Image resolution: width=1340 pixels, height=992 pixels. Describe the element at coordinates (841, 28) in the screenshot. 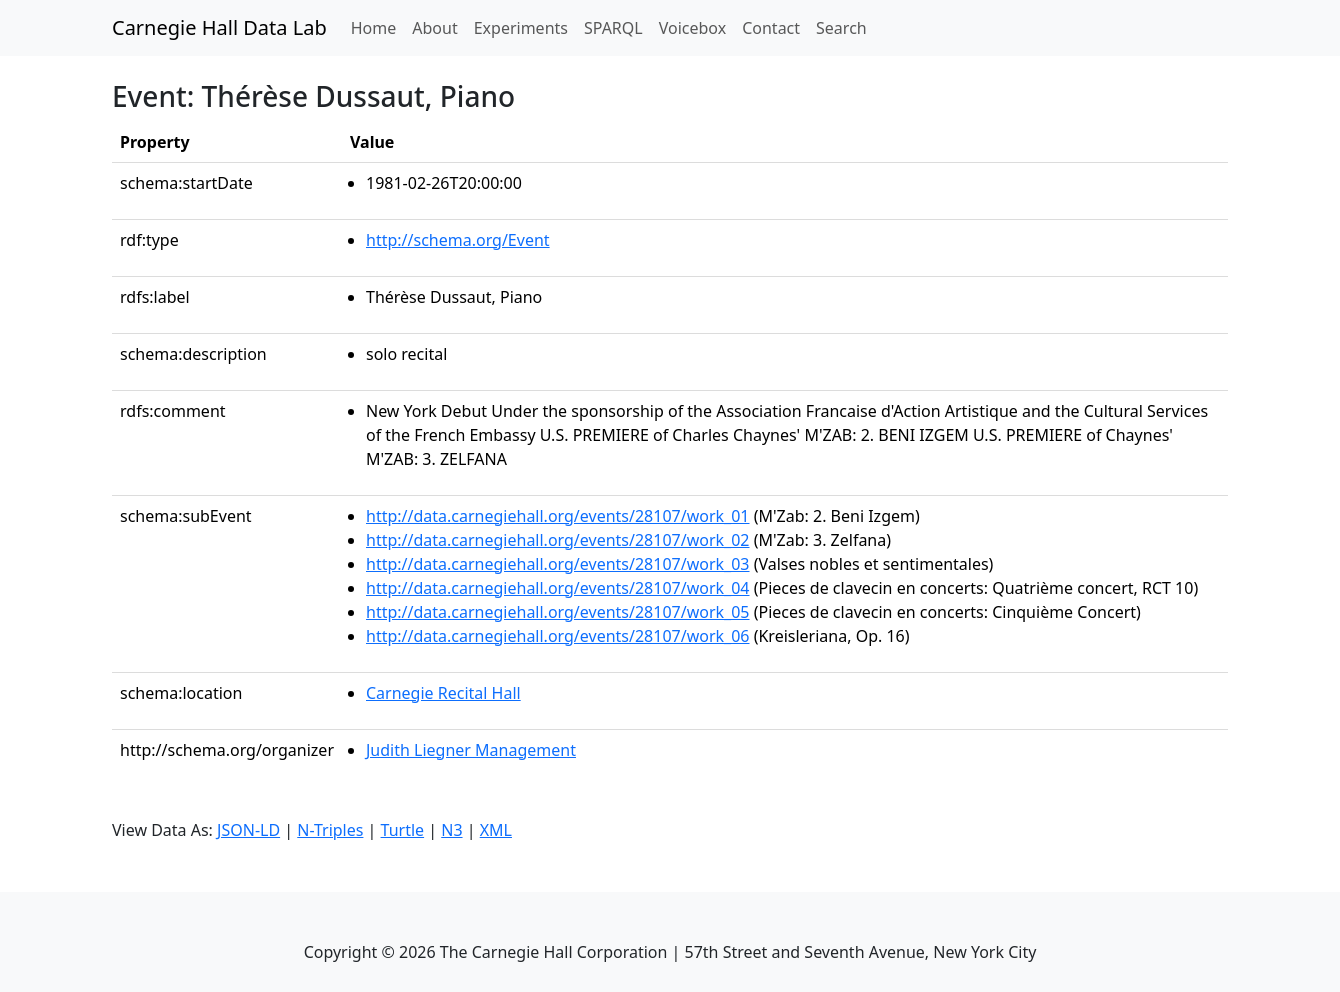

I see `Search` at that location.